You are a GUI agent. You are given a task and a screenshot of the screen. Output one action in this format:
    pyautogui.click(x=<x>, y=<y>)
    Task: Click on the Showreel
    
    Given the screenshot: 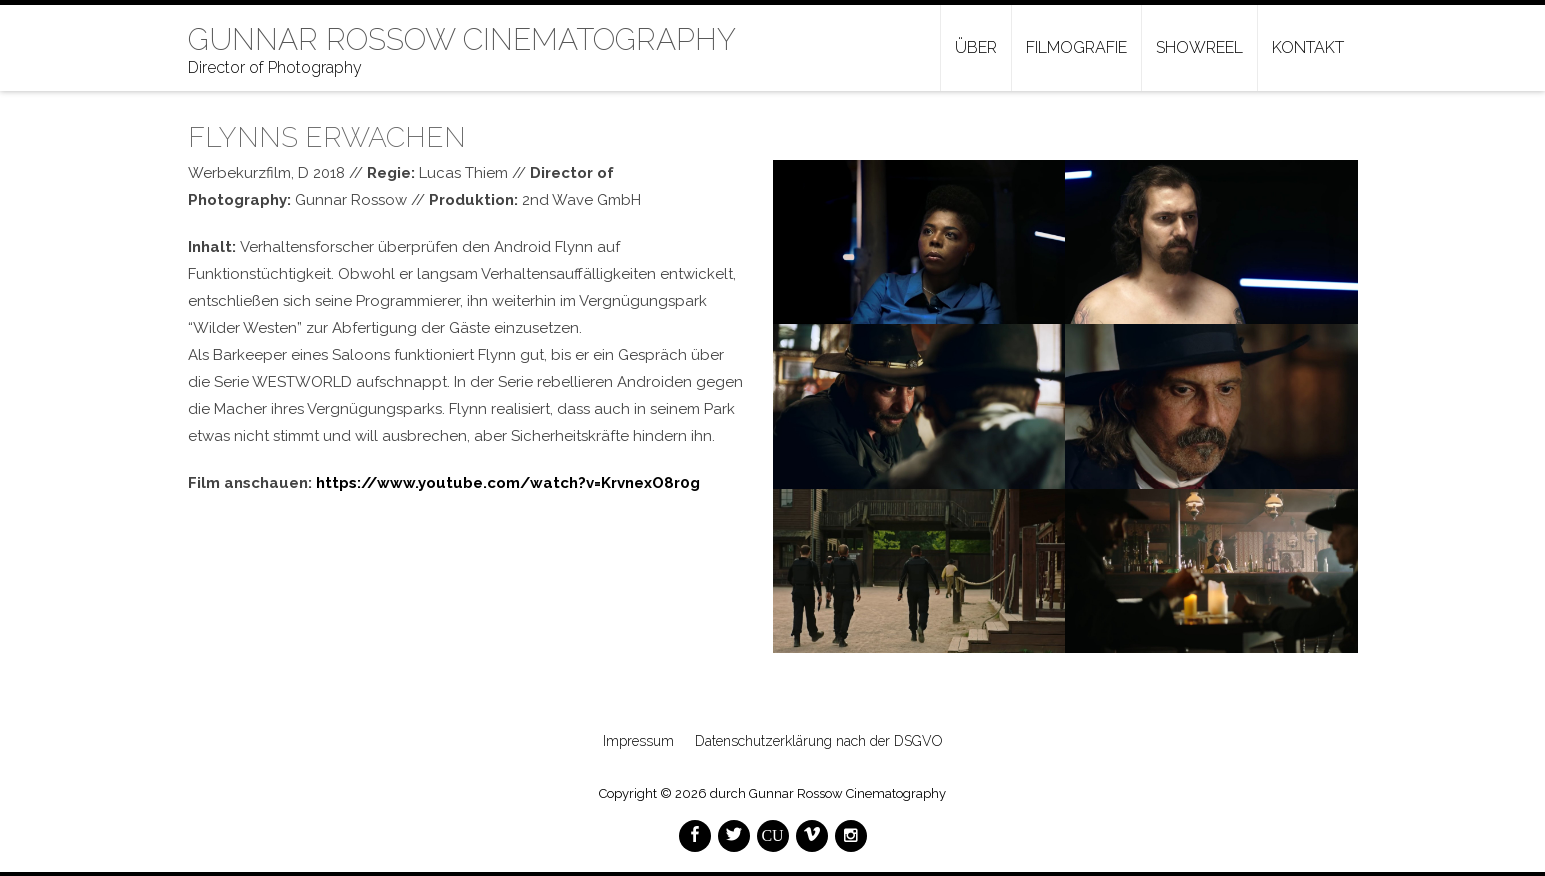 What is the action you would take?
    pyautogui.click(x=1199, y=47)
    